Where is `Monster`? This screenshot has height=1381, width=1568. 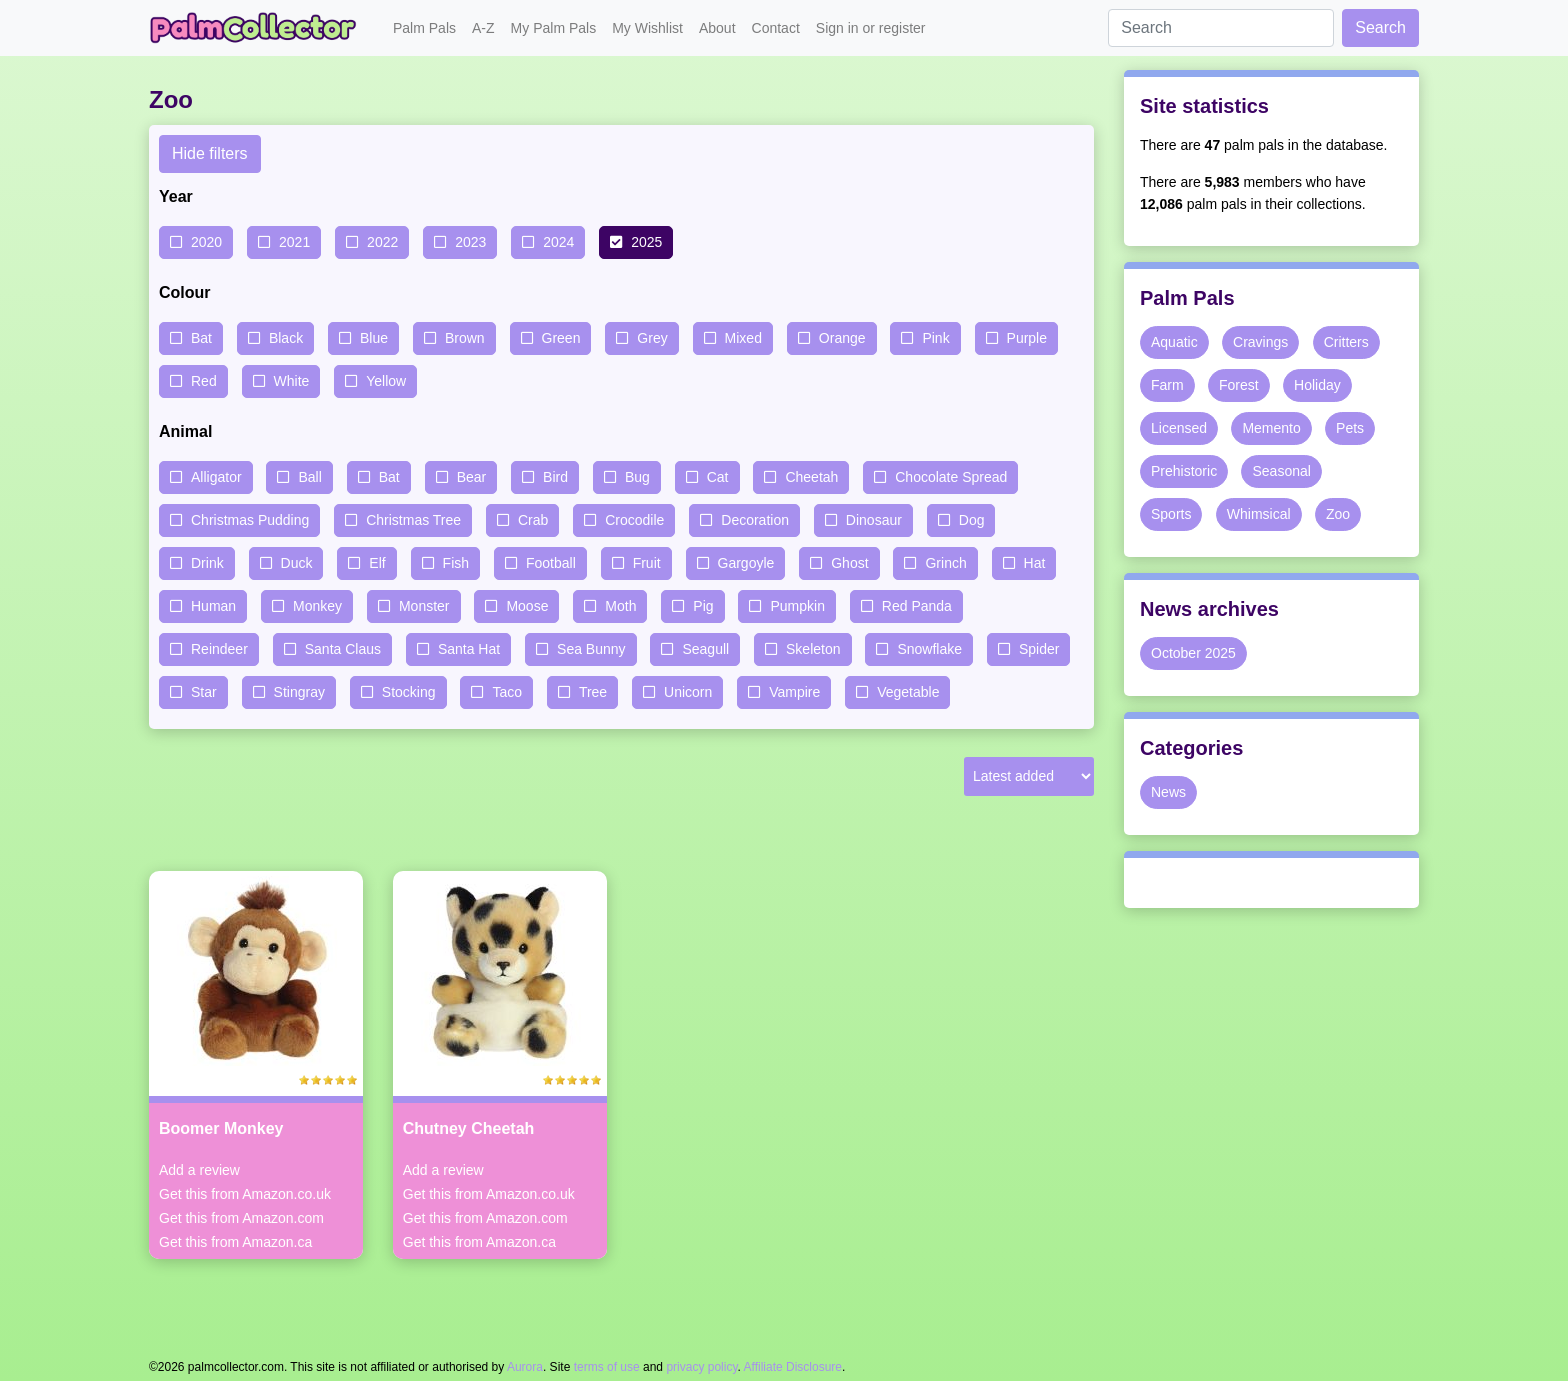 Monster is located at coordinates (424, 606).